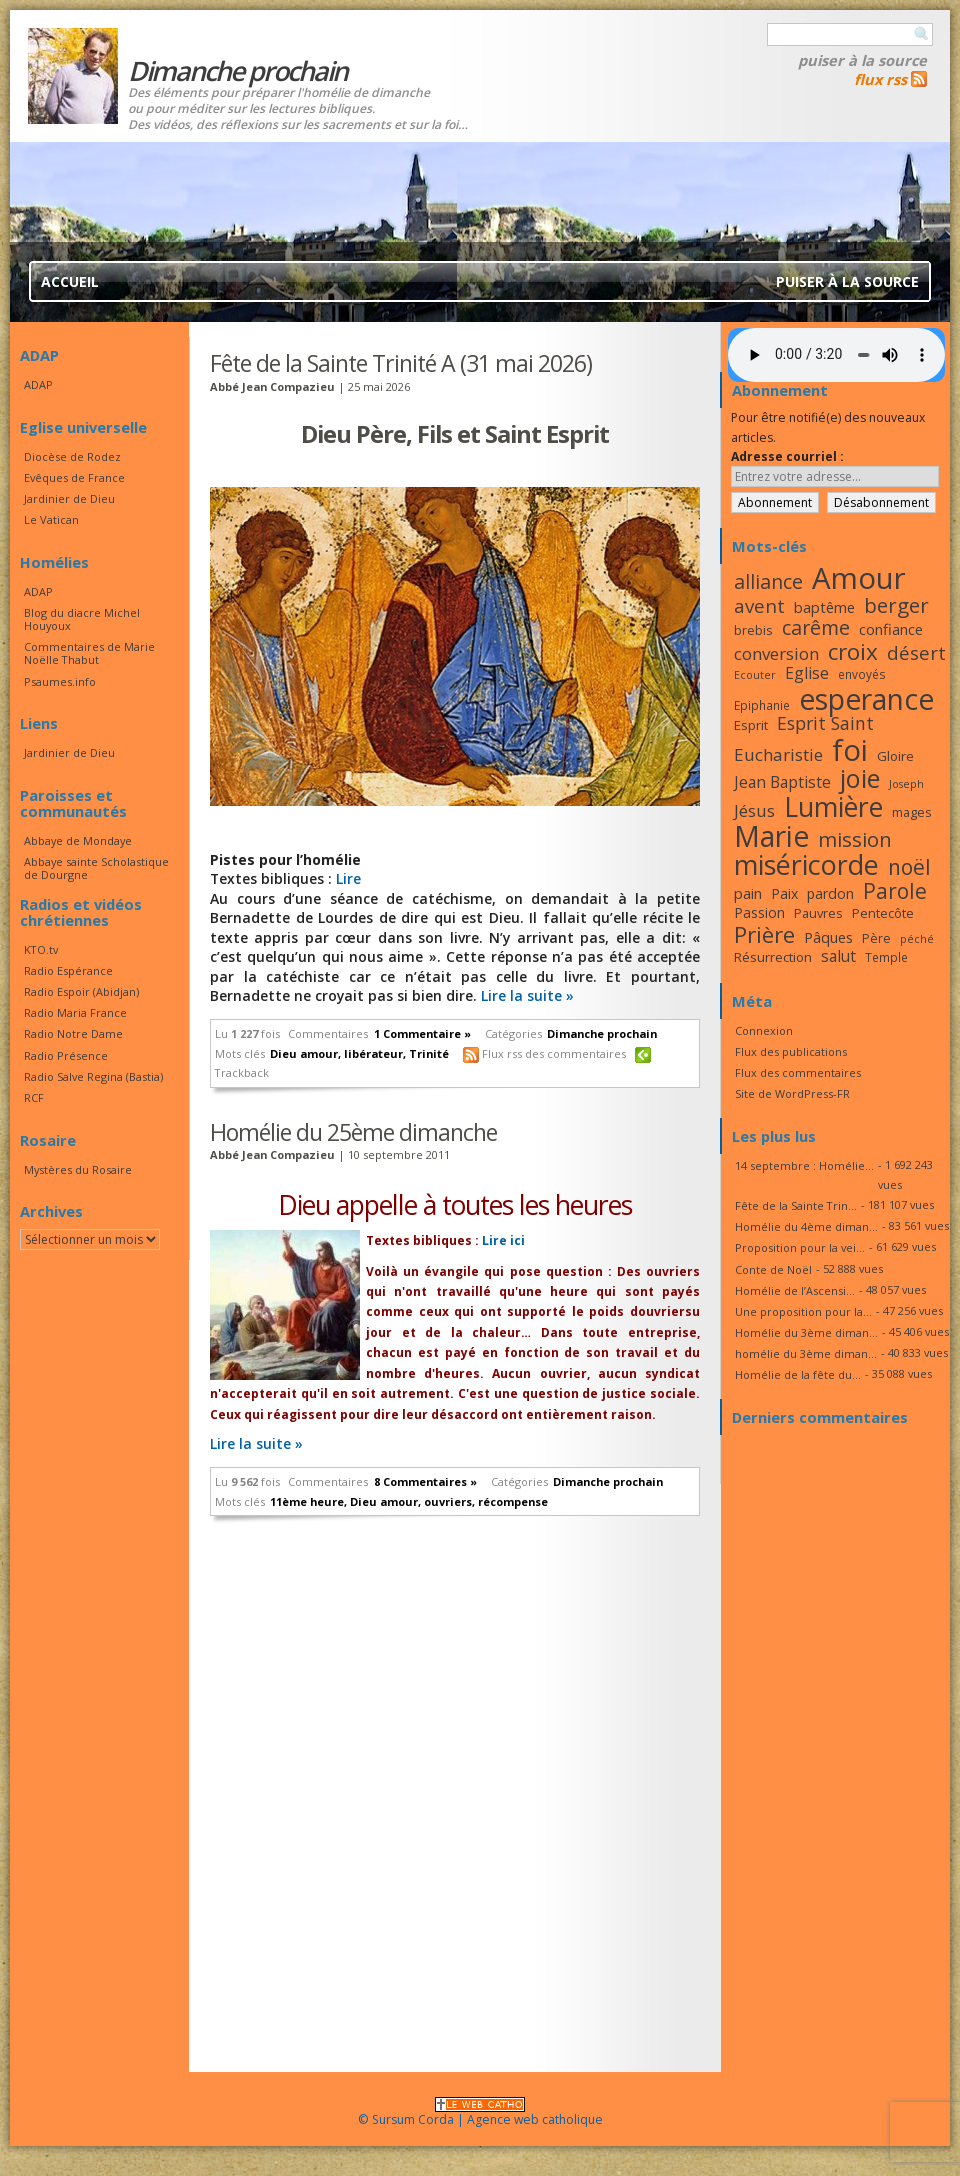  Describe the element at coordinates (906, 784) in the screenshot. I see `Joseph [Joseph (15 éléments)]` at that location.